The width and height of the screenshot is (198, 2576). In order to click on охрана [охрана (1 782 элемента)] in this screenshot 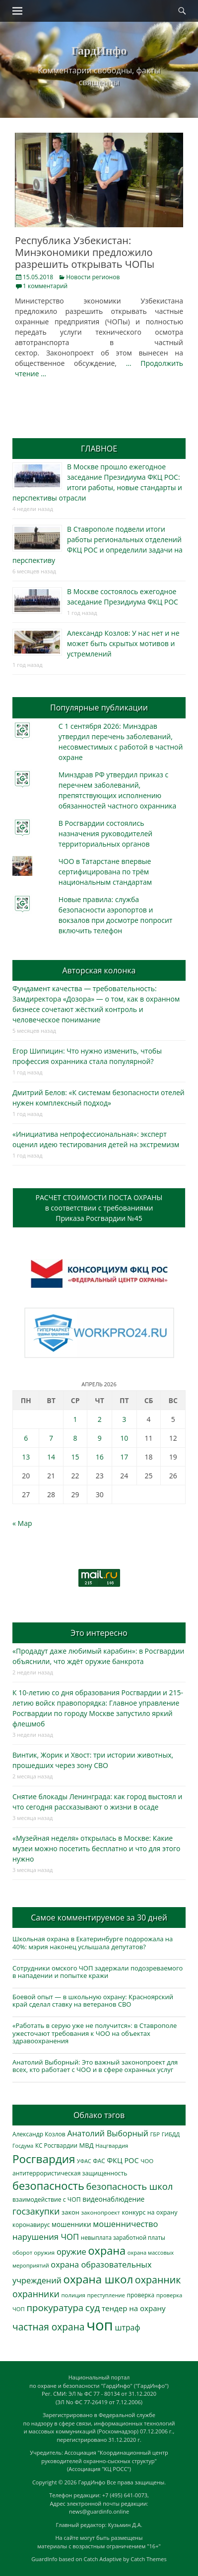, I will do `click(107, 2250)`.